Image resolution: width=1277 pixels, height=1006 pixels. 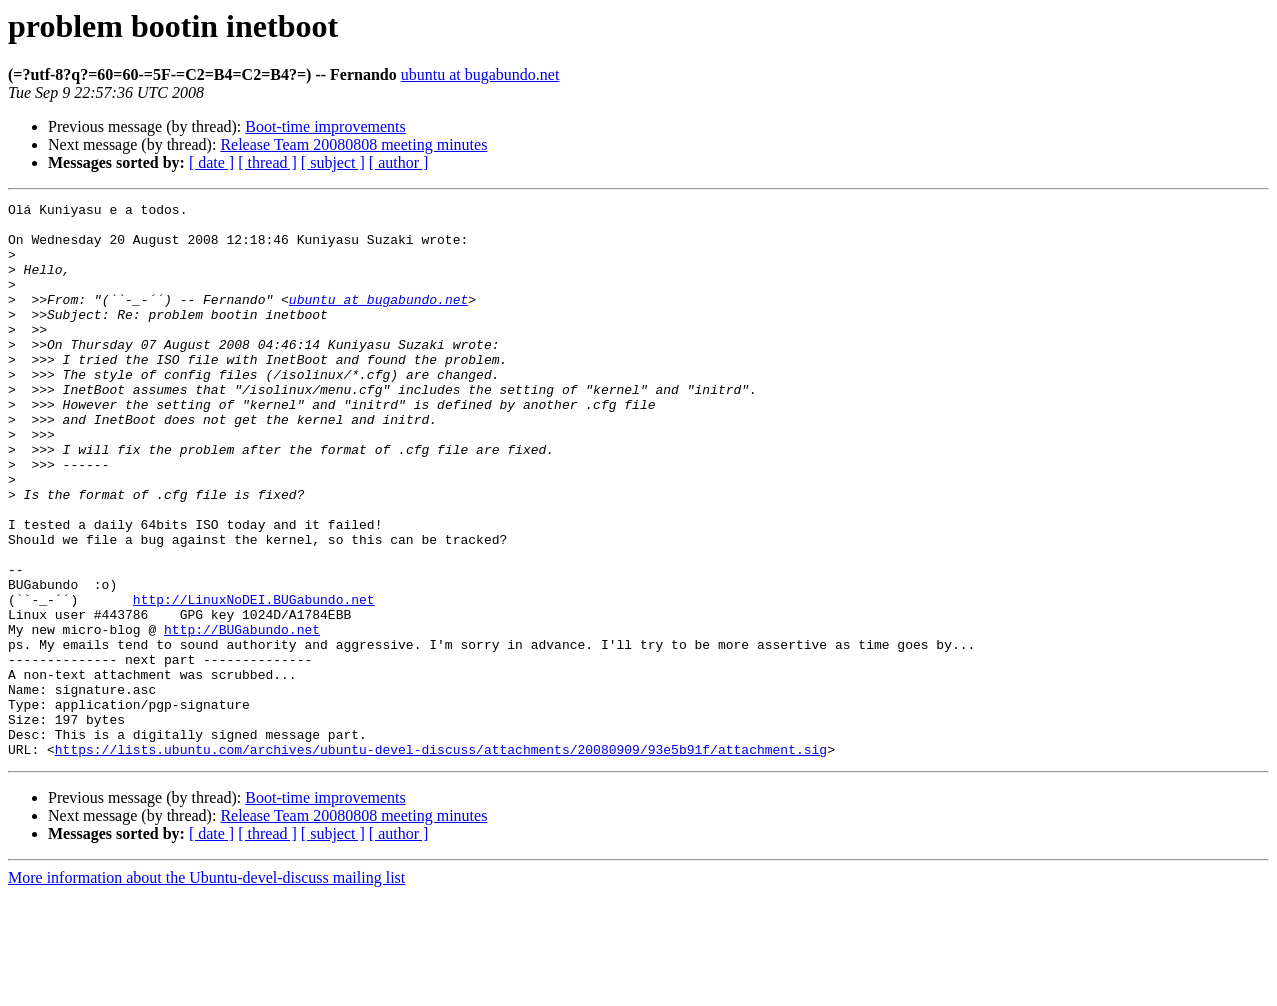 I want to click on [ subject ], so click(x=333, y=162).